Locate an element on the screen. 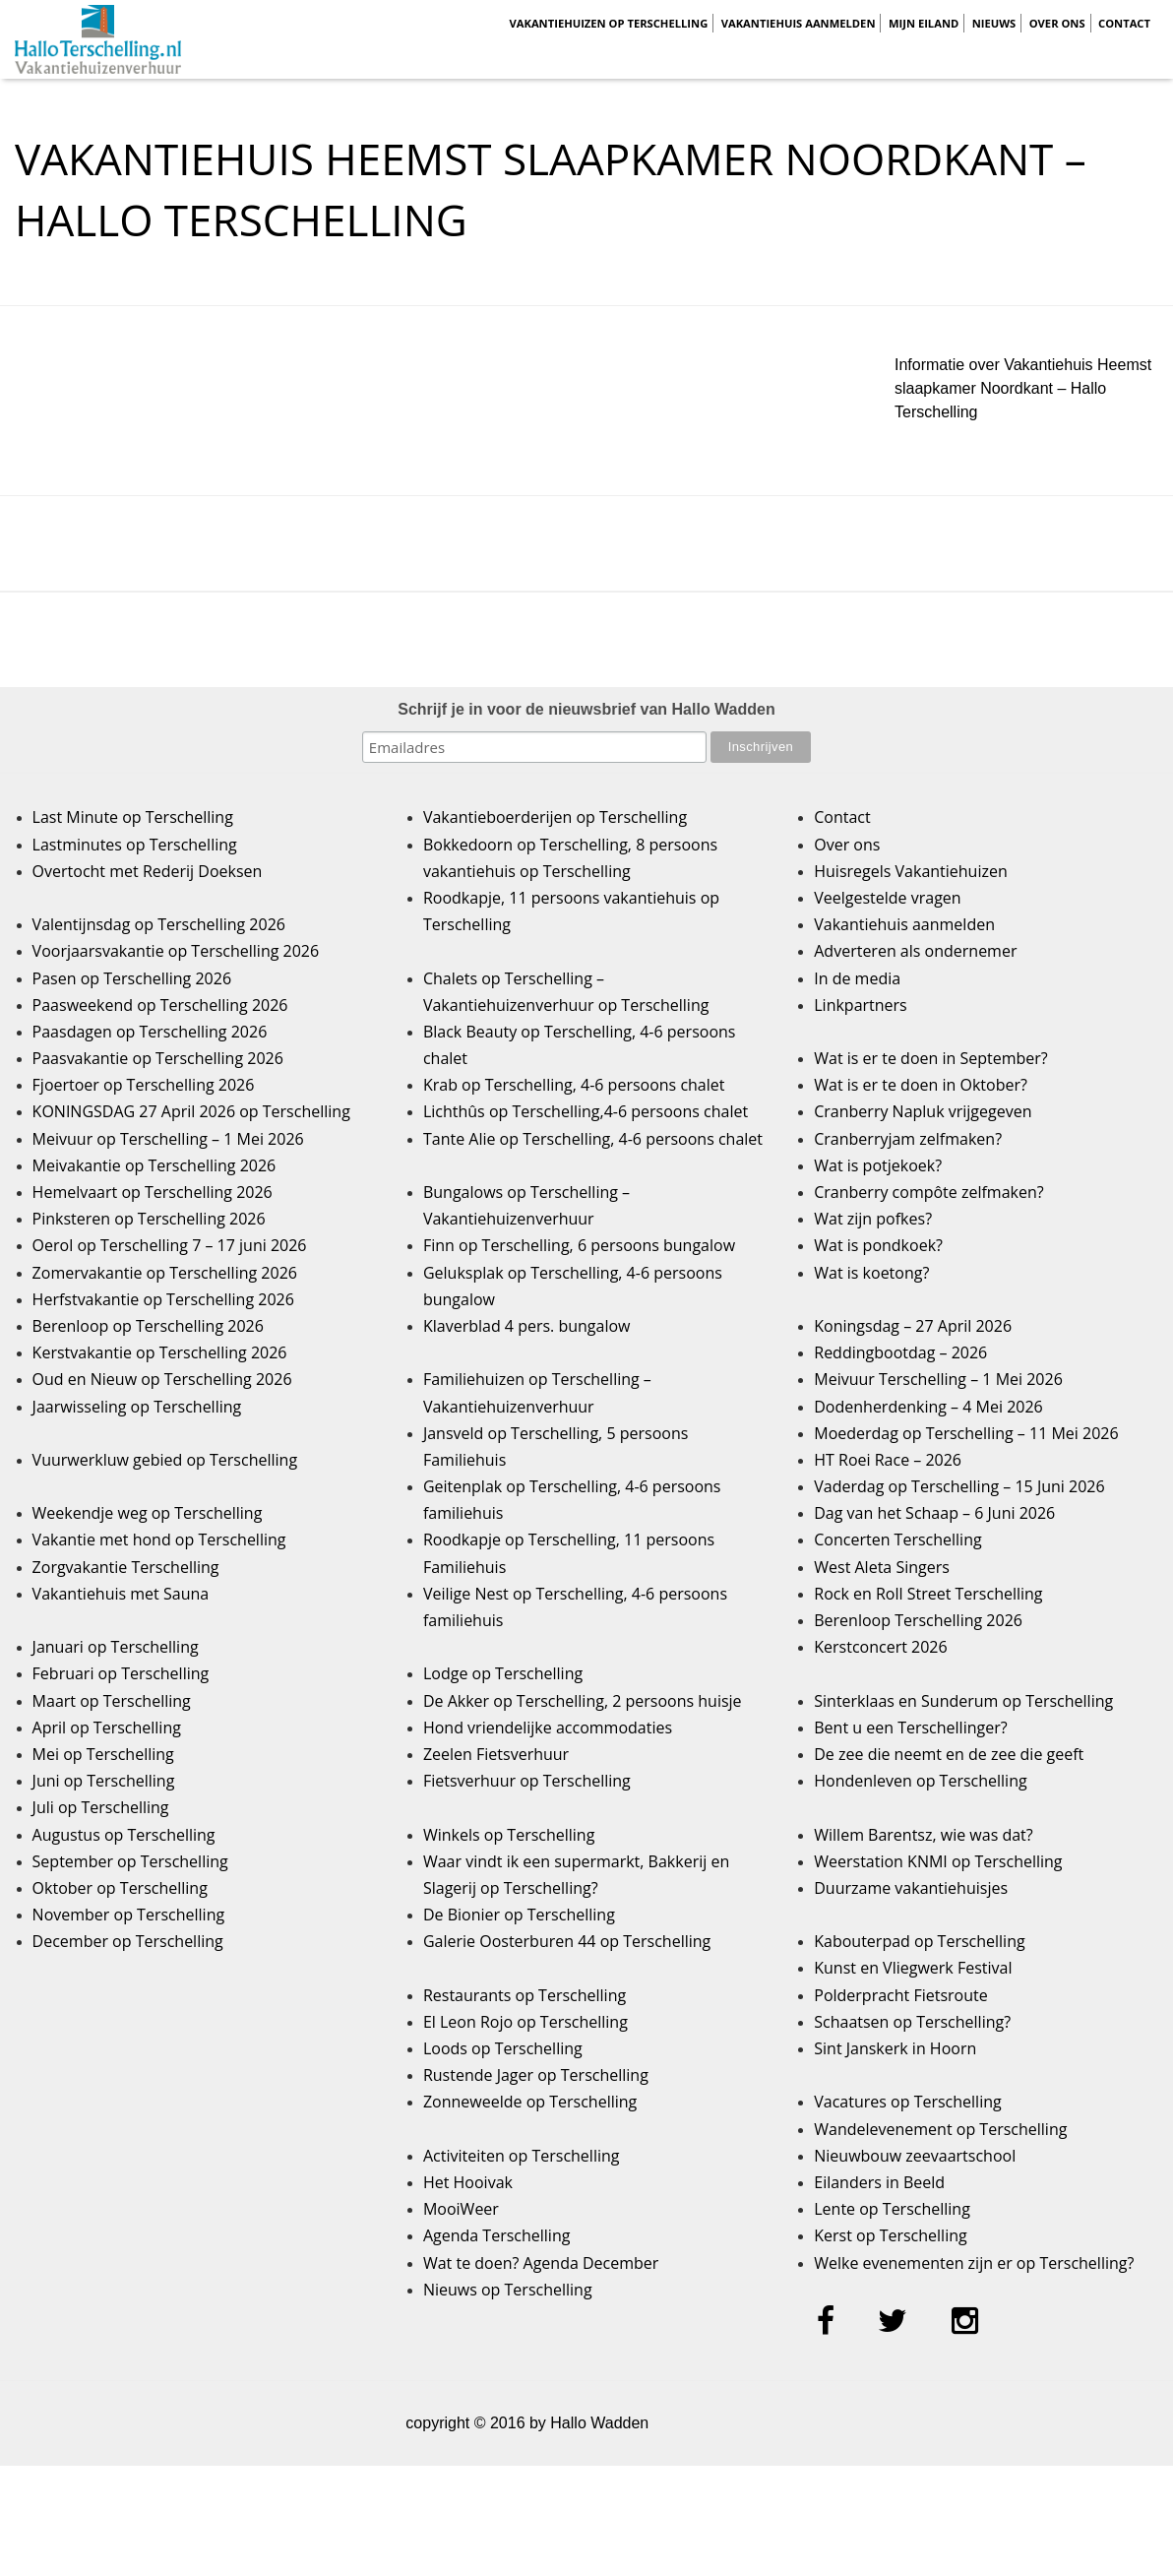  Kerst op Terschelling is located at coordinates (890, 2235).